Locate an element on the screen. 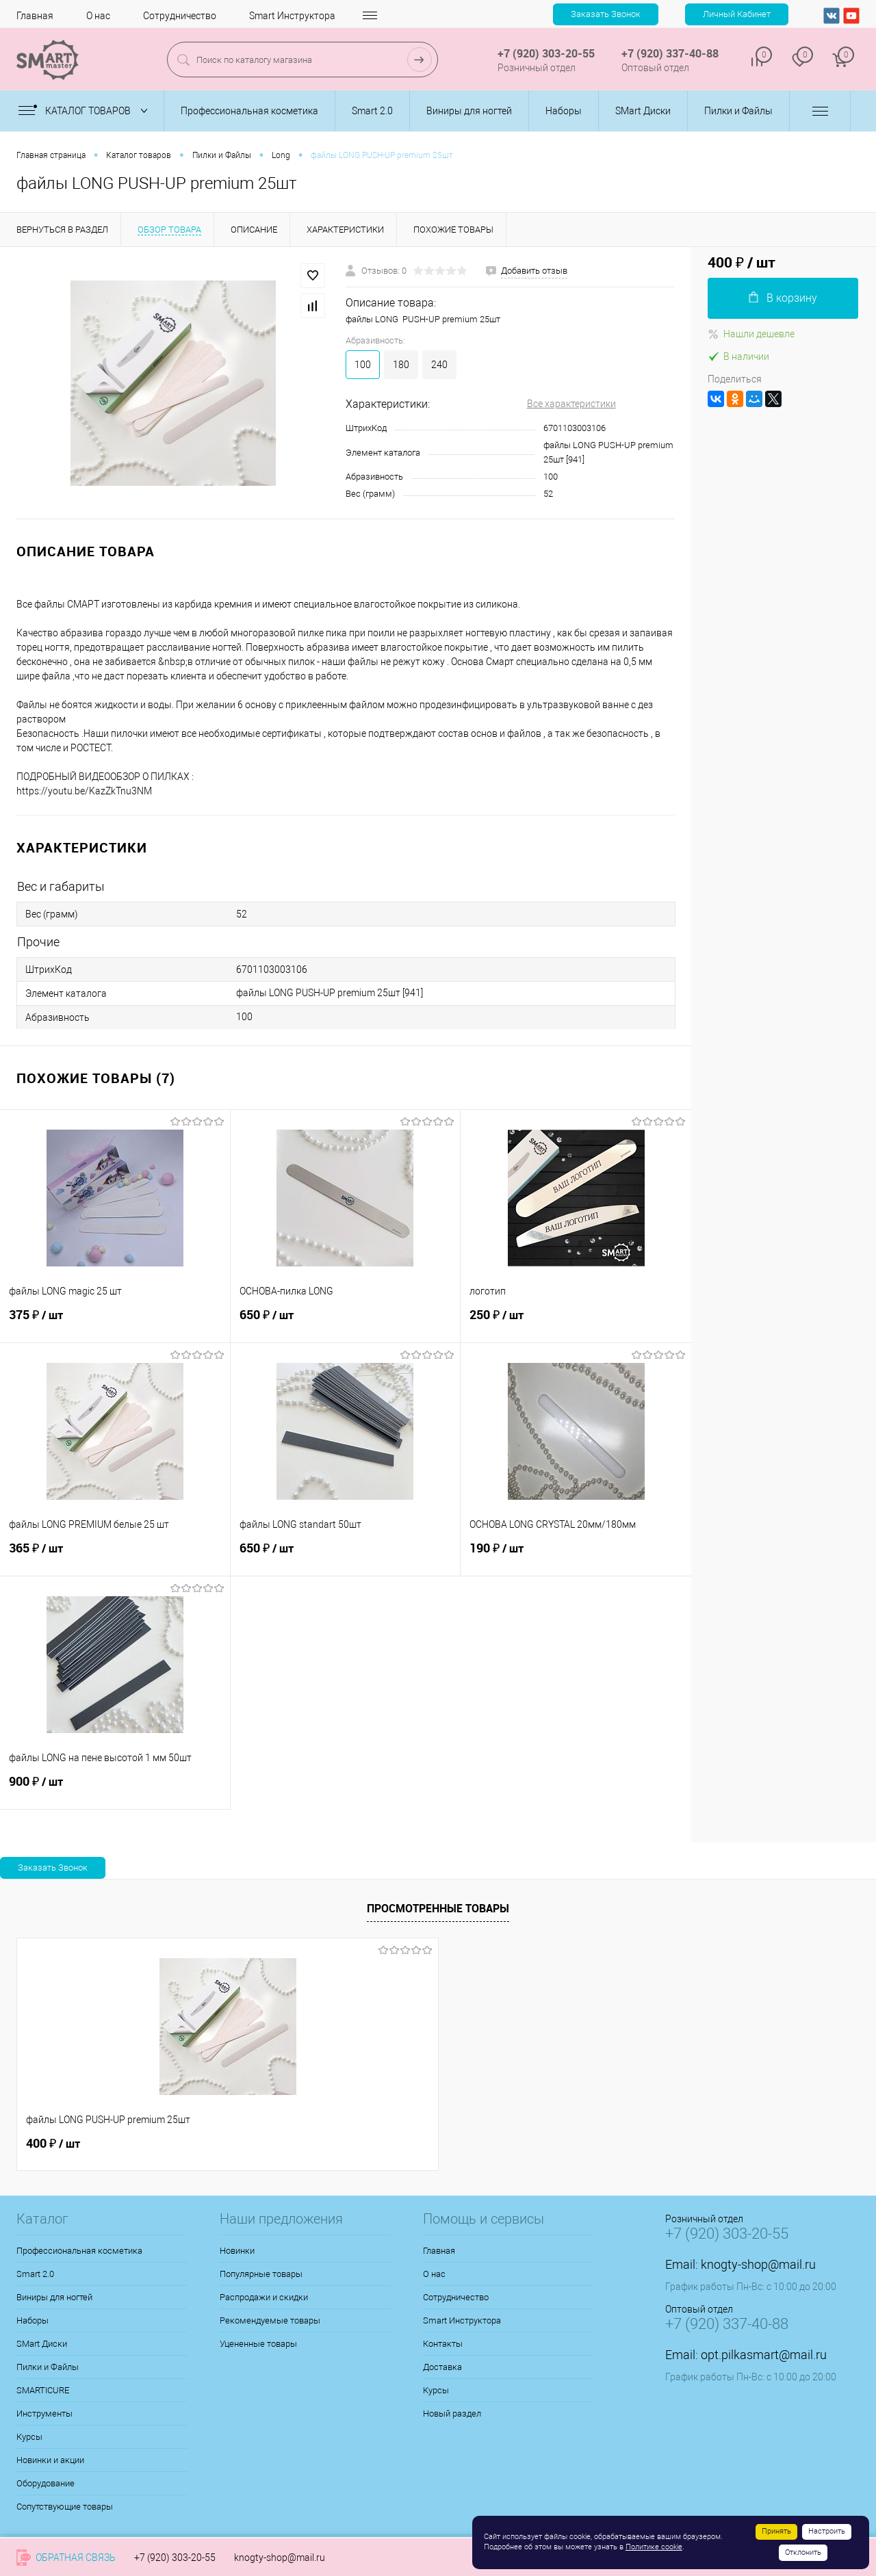 The height and width of the screenshot is (2576, 876). Профессиональная косметика is located at coordinates (79, 2251).